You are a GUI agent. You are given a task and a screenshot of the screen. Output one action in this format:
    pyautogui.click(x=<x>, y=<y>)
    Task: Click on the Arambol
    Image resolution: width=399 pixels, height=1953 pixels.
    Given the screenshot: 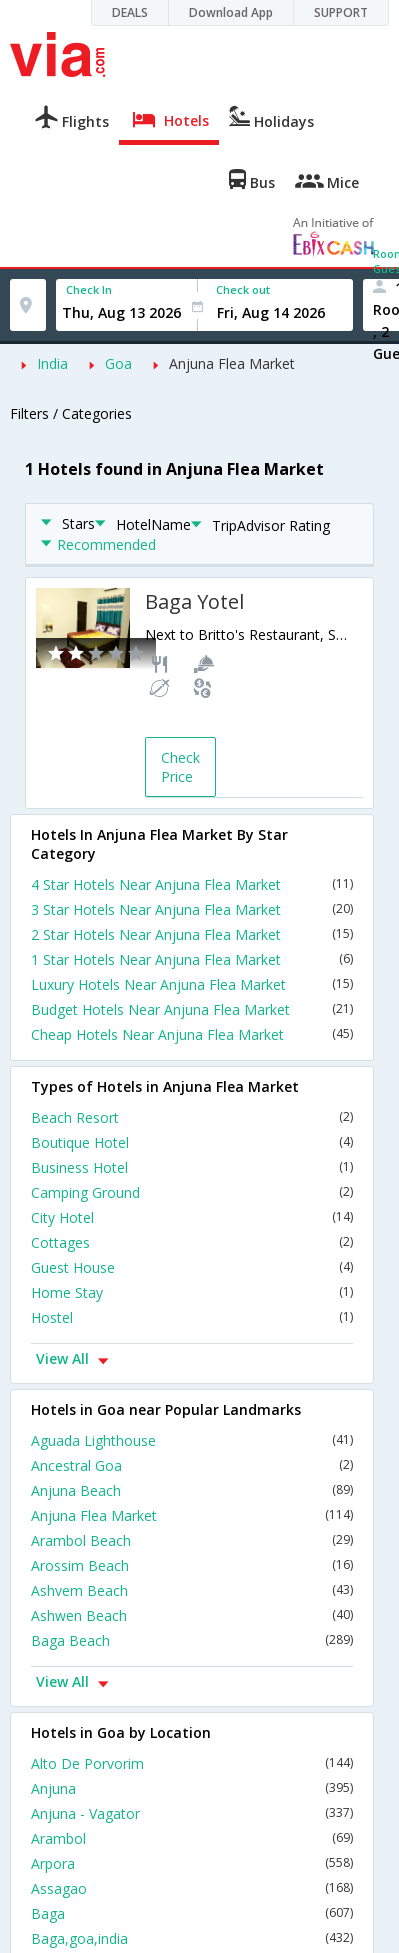 What is the action you would take?
    pyautogui.click(x=192, y=1838)
    